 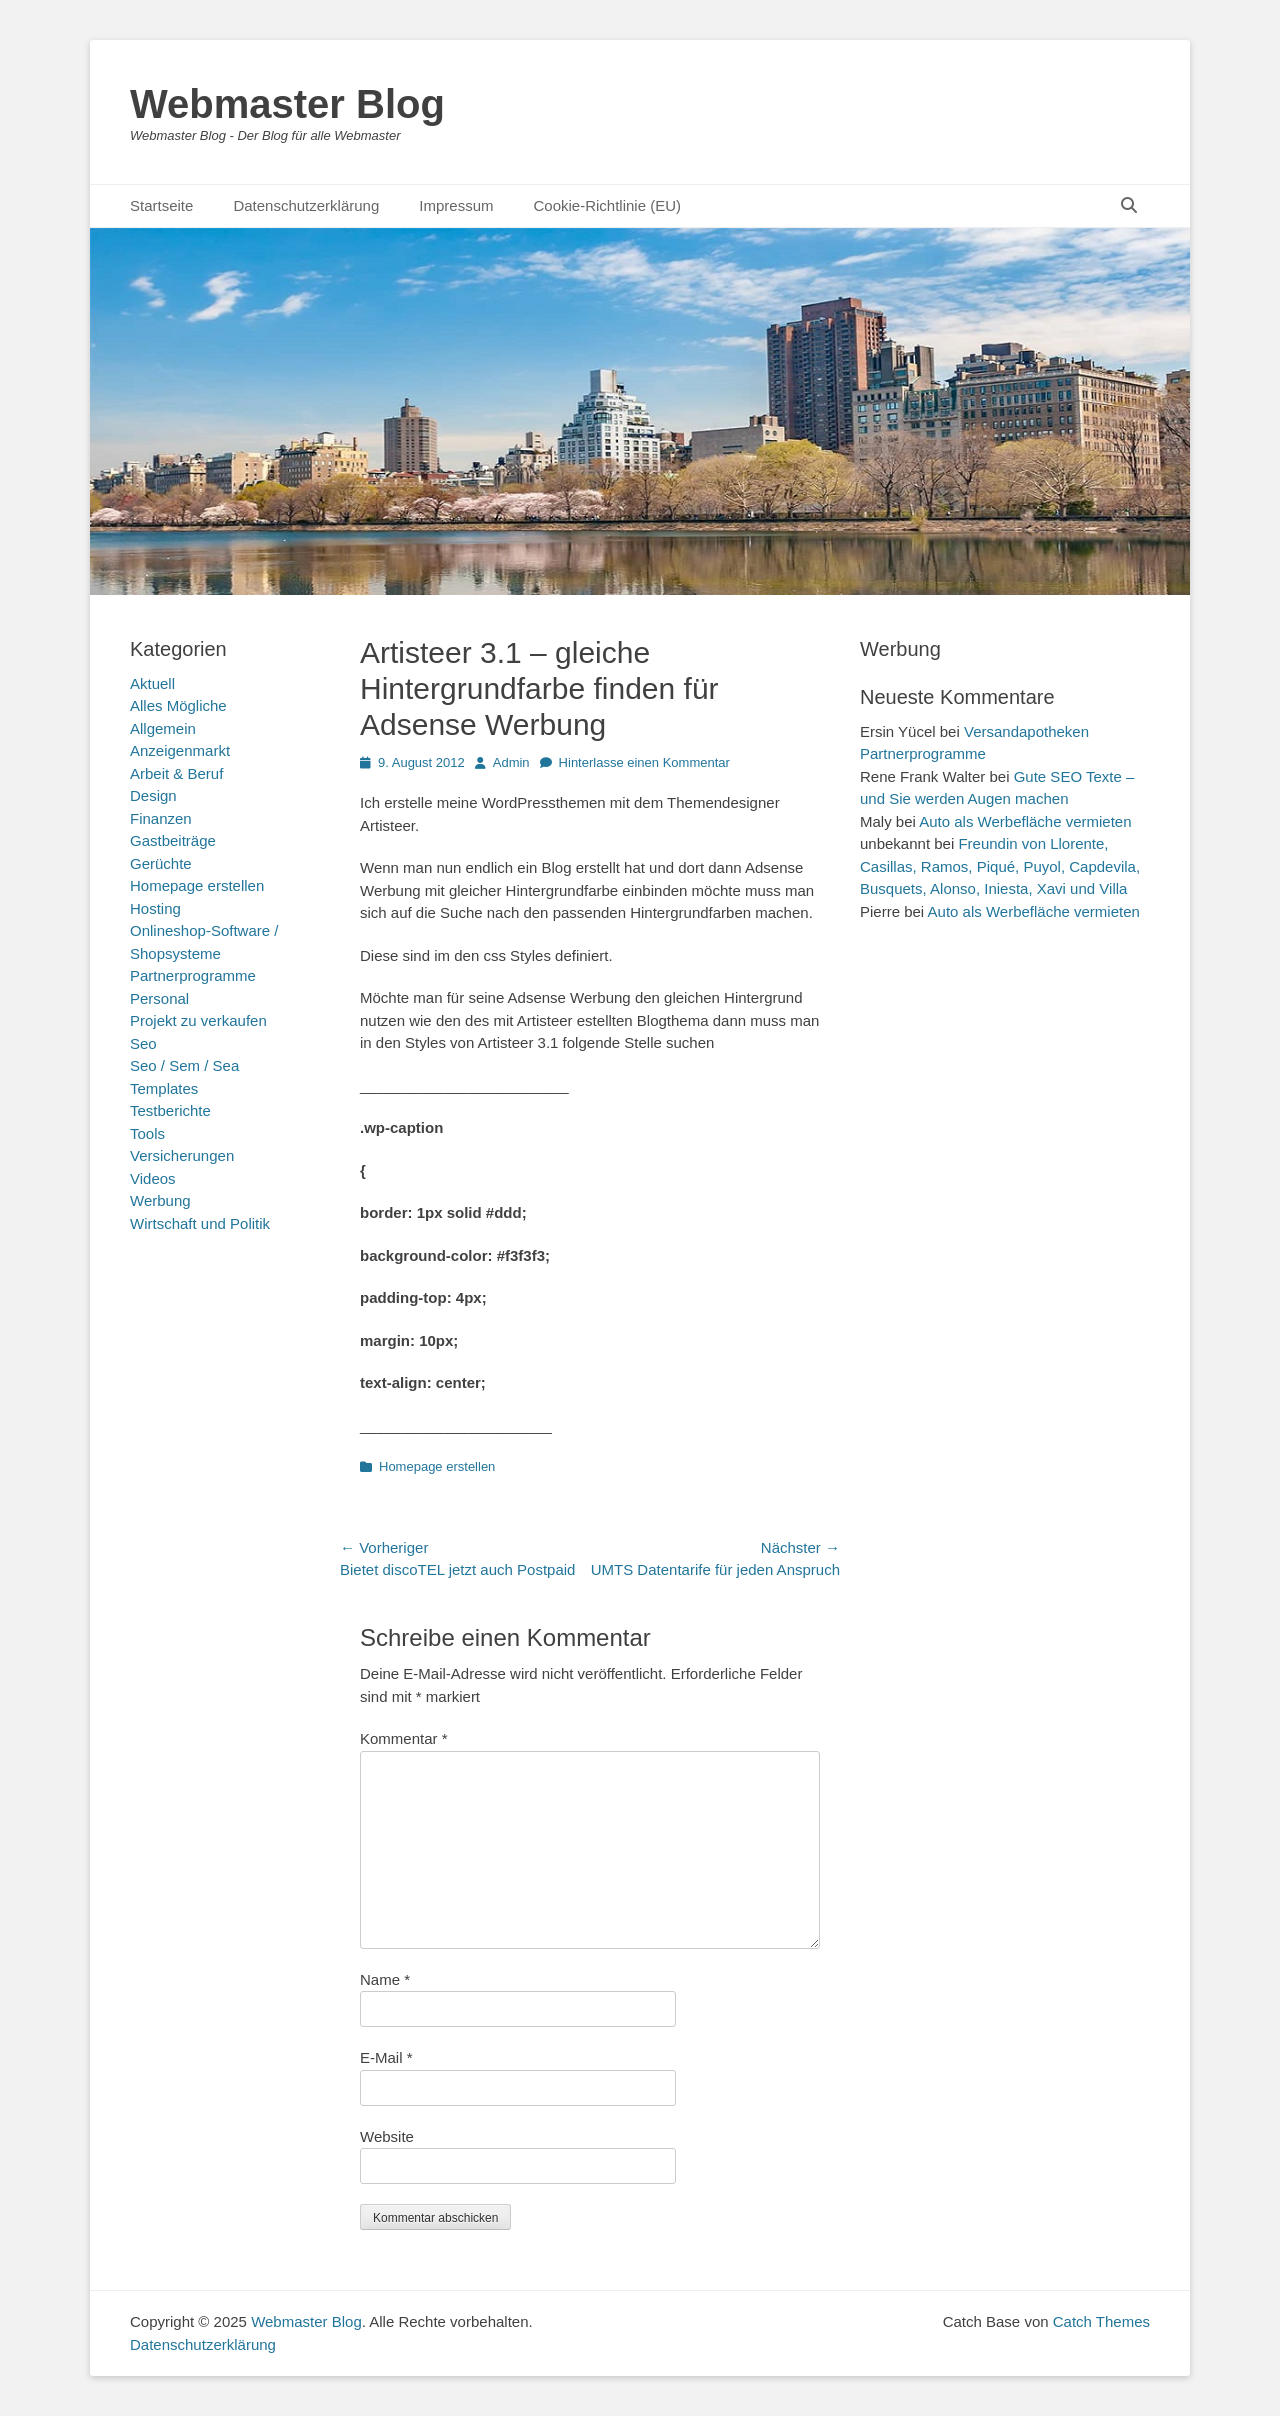 What do you see at coordinates (173, 840) in the screenshot?
I see `Gastbeiträge` at bounding box center [173, 840].